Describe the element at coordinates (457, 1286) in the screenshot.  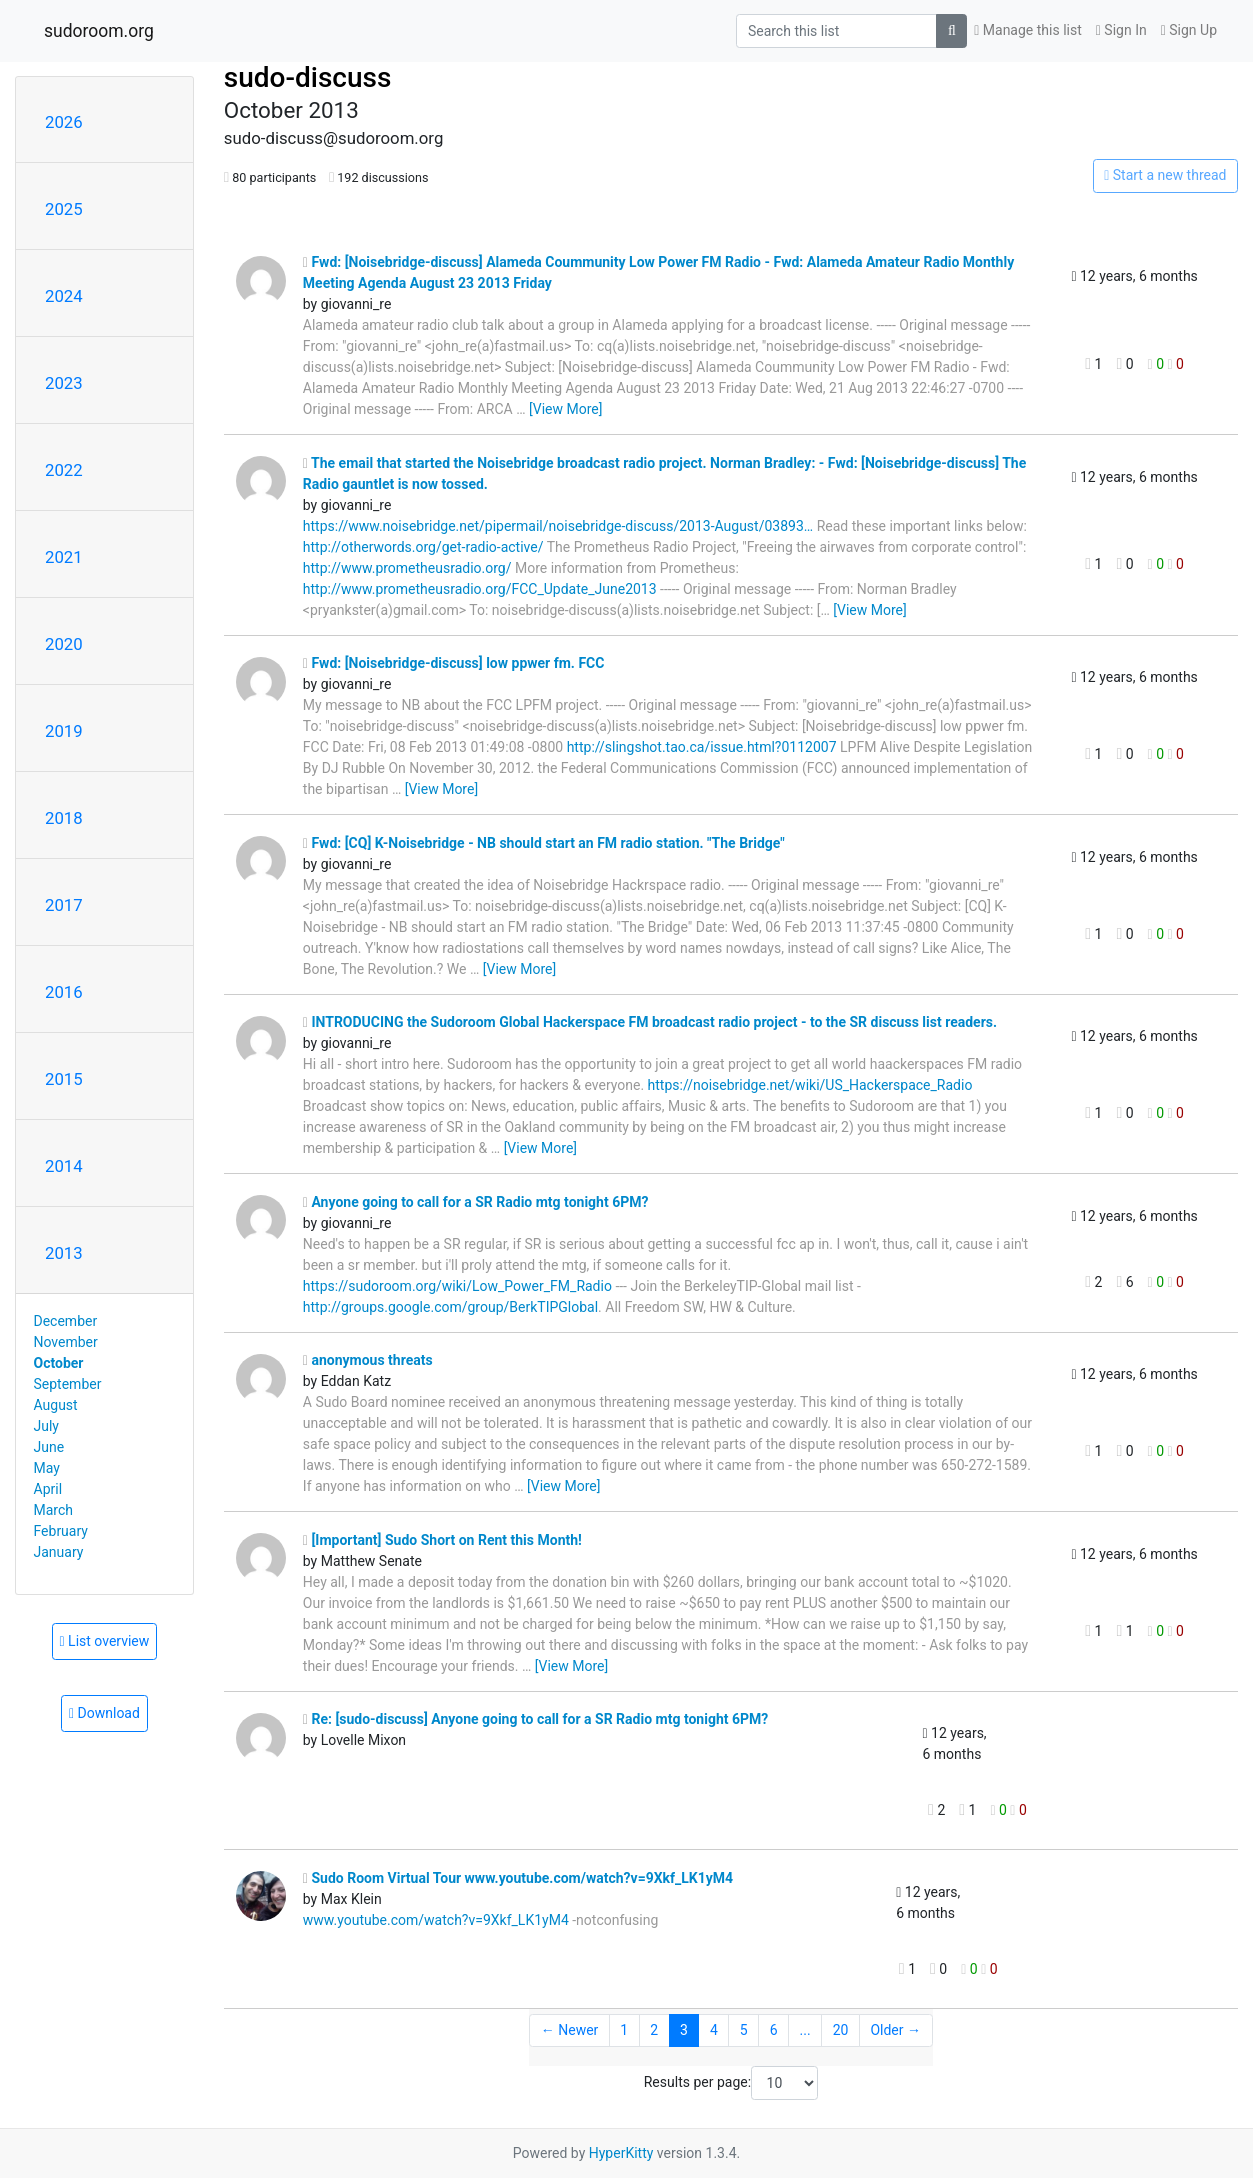
I see `https://sudoroom.org/wiki/Low_Power_FM_Radio` at that location.